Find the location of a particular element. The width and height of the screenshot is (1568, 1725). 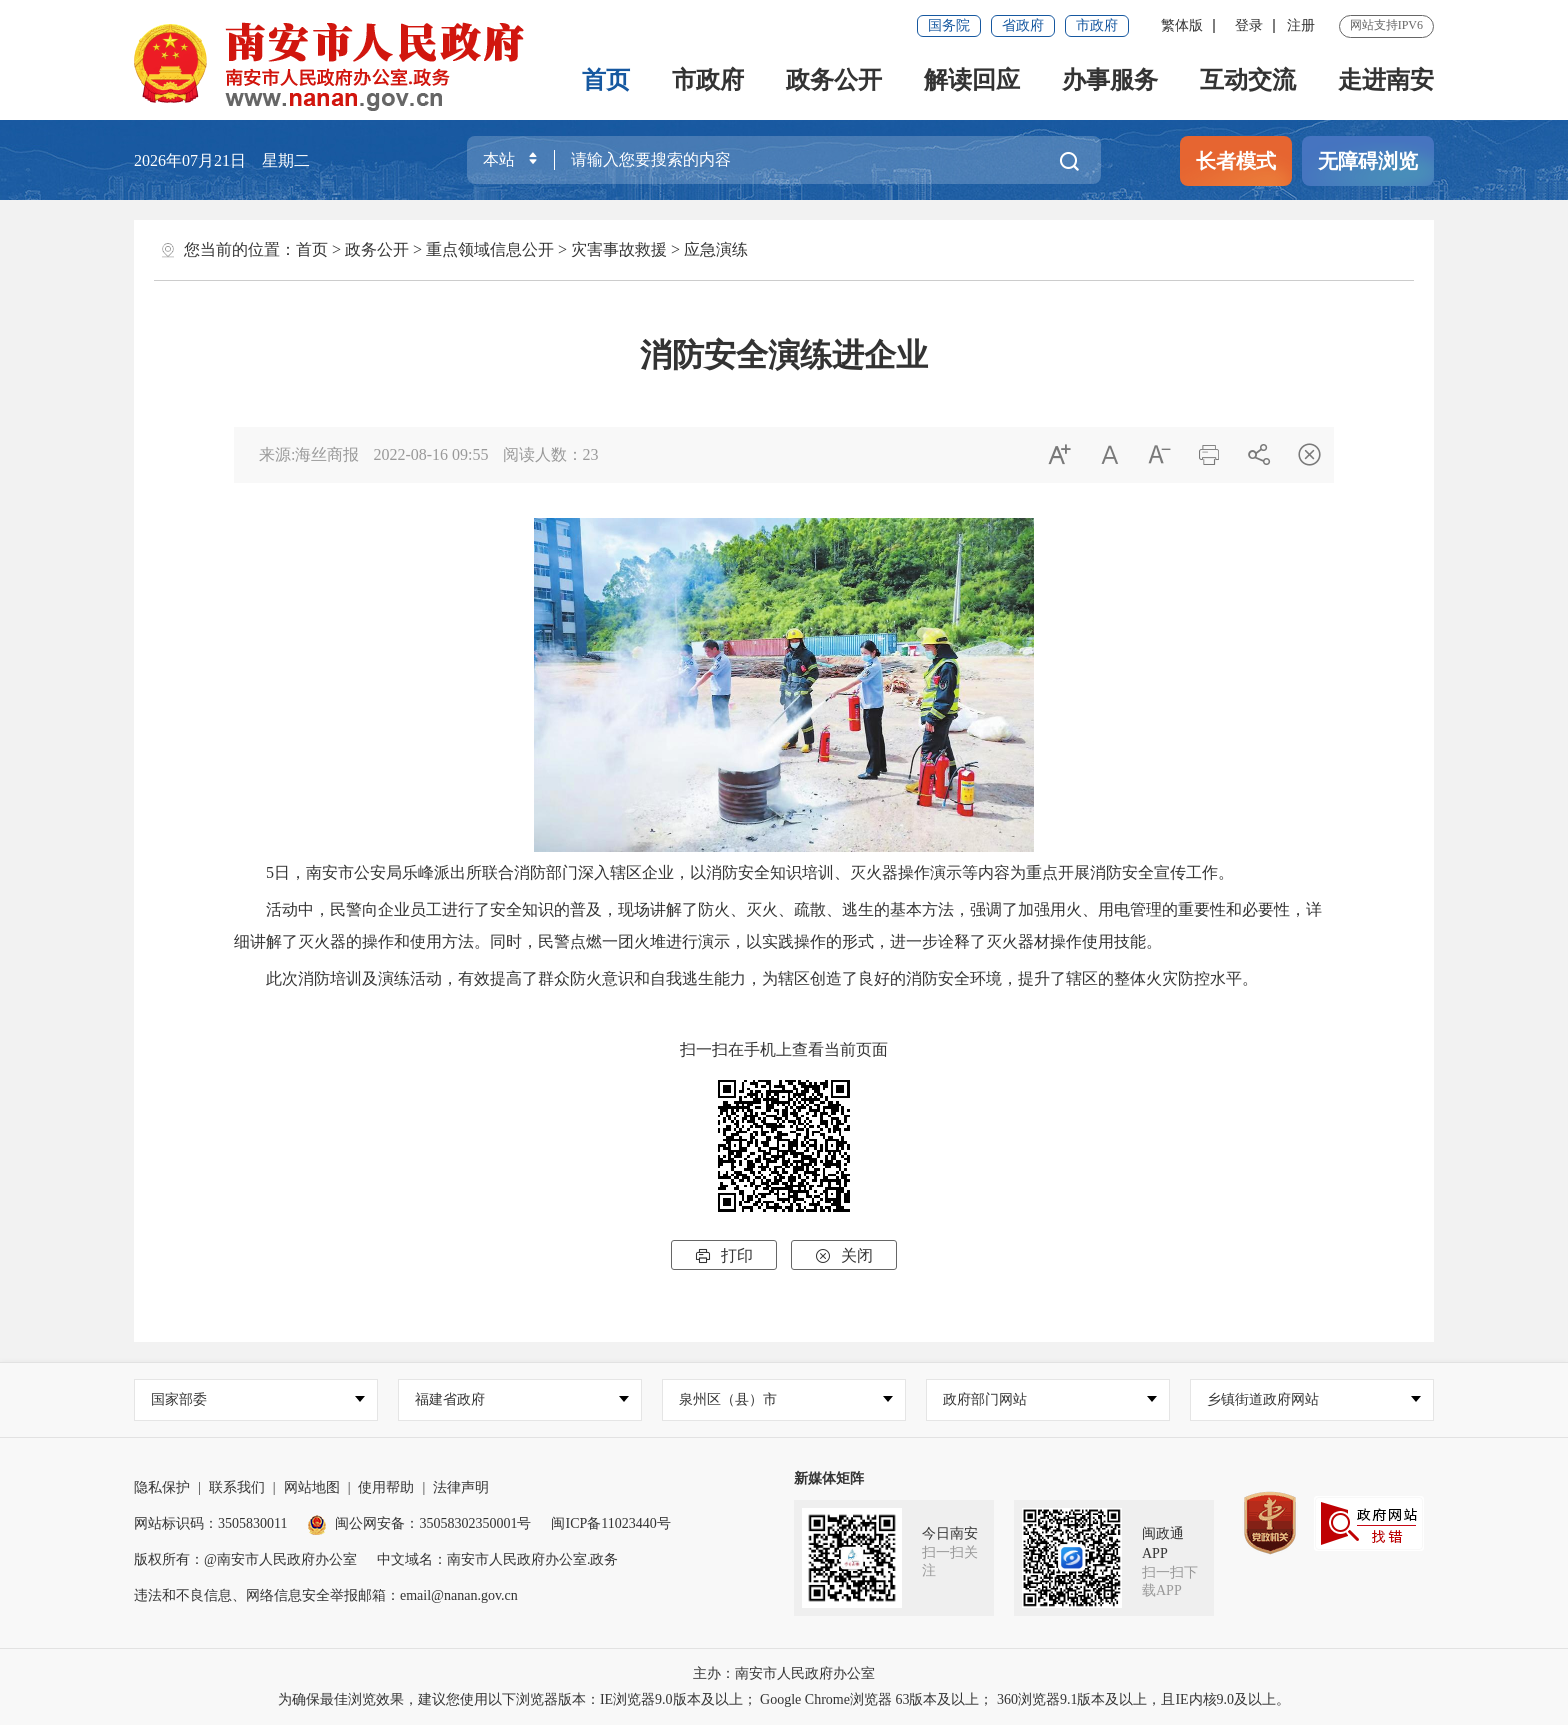

首页 is located at coordinates (606, 80).